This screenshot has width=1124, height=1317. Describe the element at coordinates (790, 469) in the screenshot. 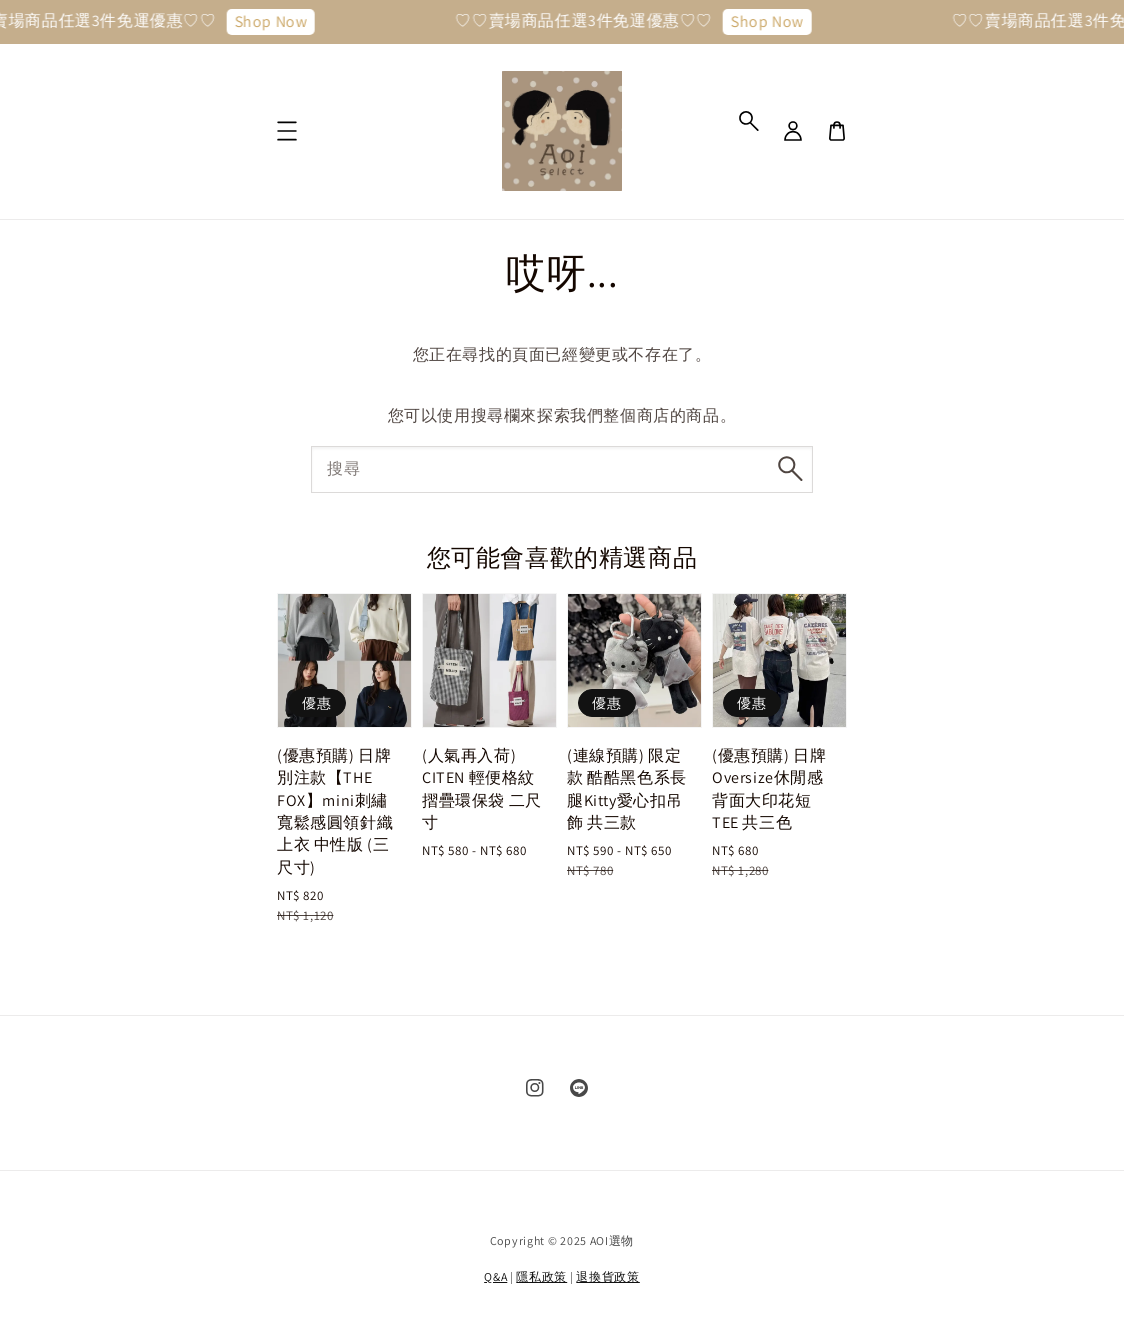

I see `[搜尋]` at that location.